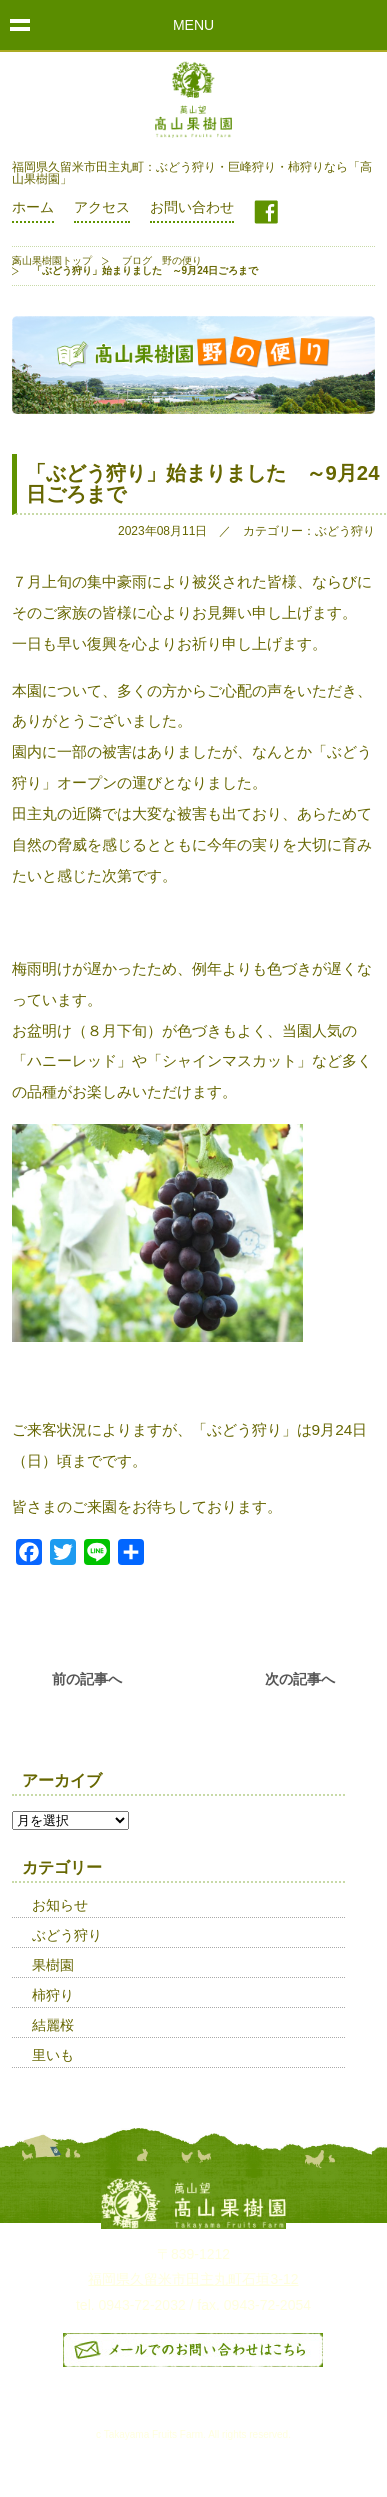 The height and width of the screenshot is (2497, 387). What do you see at coordinates (53, 1995) in the screenshot?
I see `柿狩り` at bounding box center [53, 1995].